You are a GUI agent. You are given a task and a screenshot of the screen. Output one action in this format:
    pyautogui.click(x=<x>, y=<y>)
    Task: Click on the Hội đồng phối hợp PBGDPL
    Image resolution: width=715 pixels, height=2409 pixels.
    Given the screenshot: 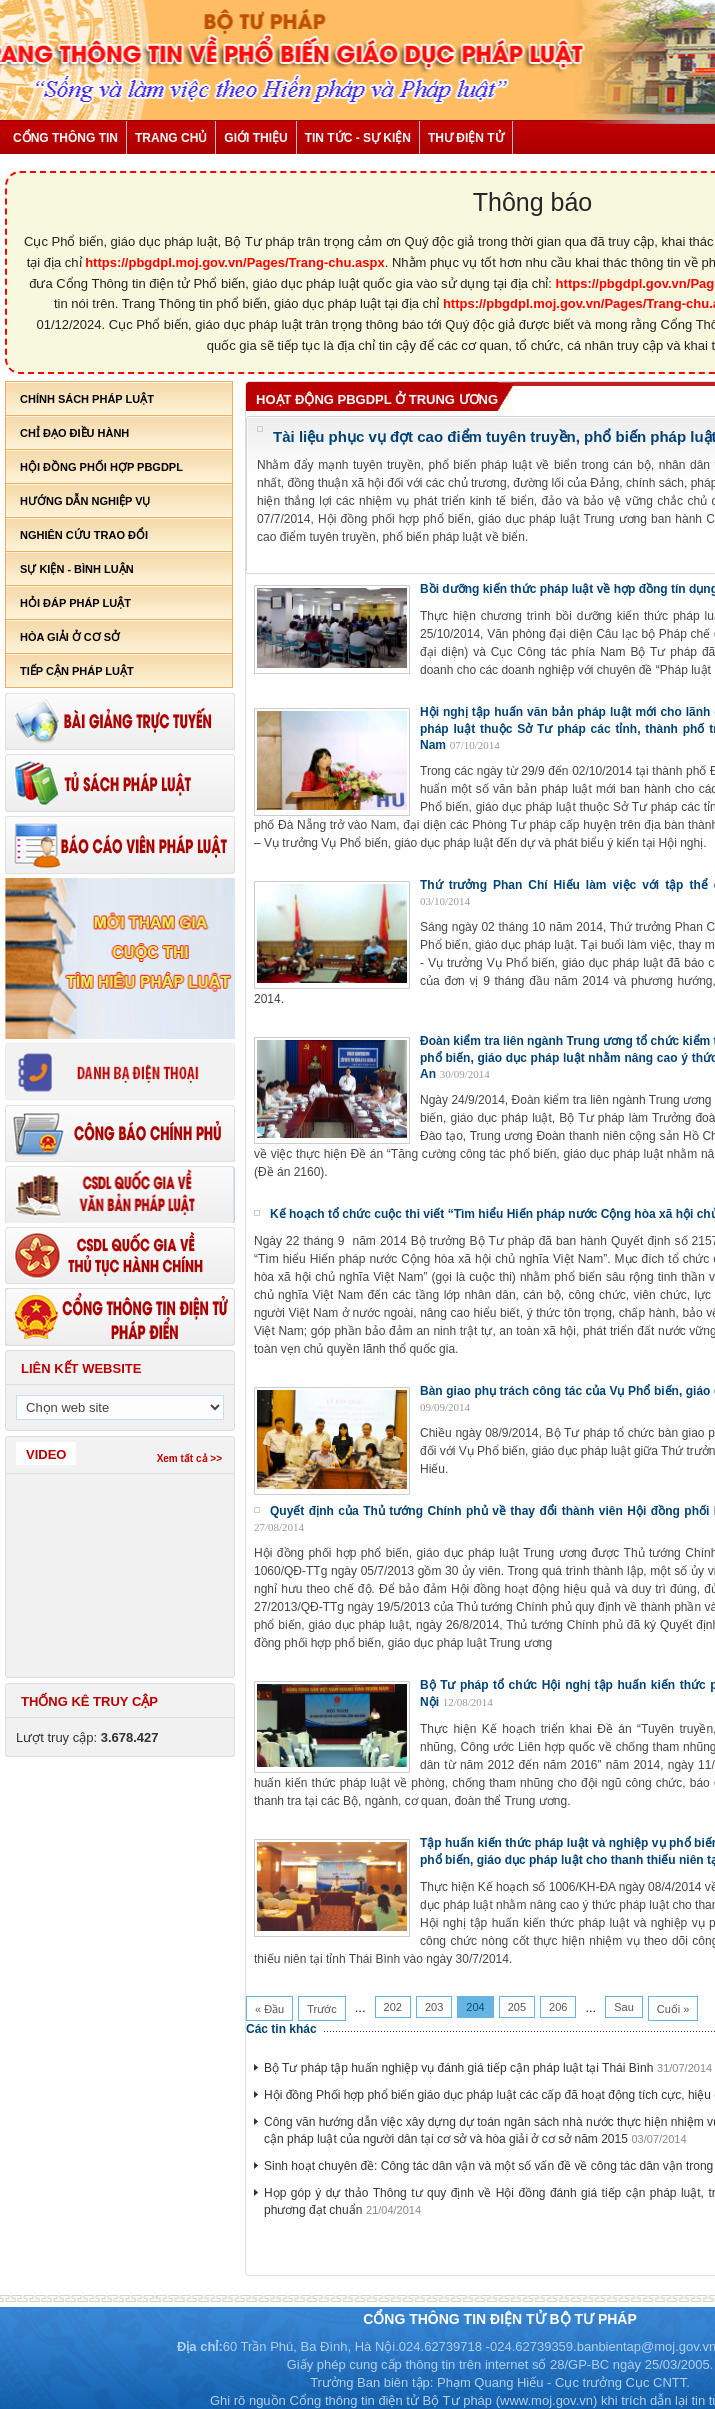 What is the action you would take?
    pyautogui.click(x=101, y=467)
    